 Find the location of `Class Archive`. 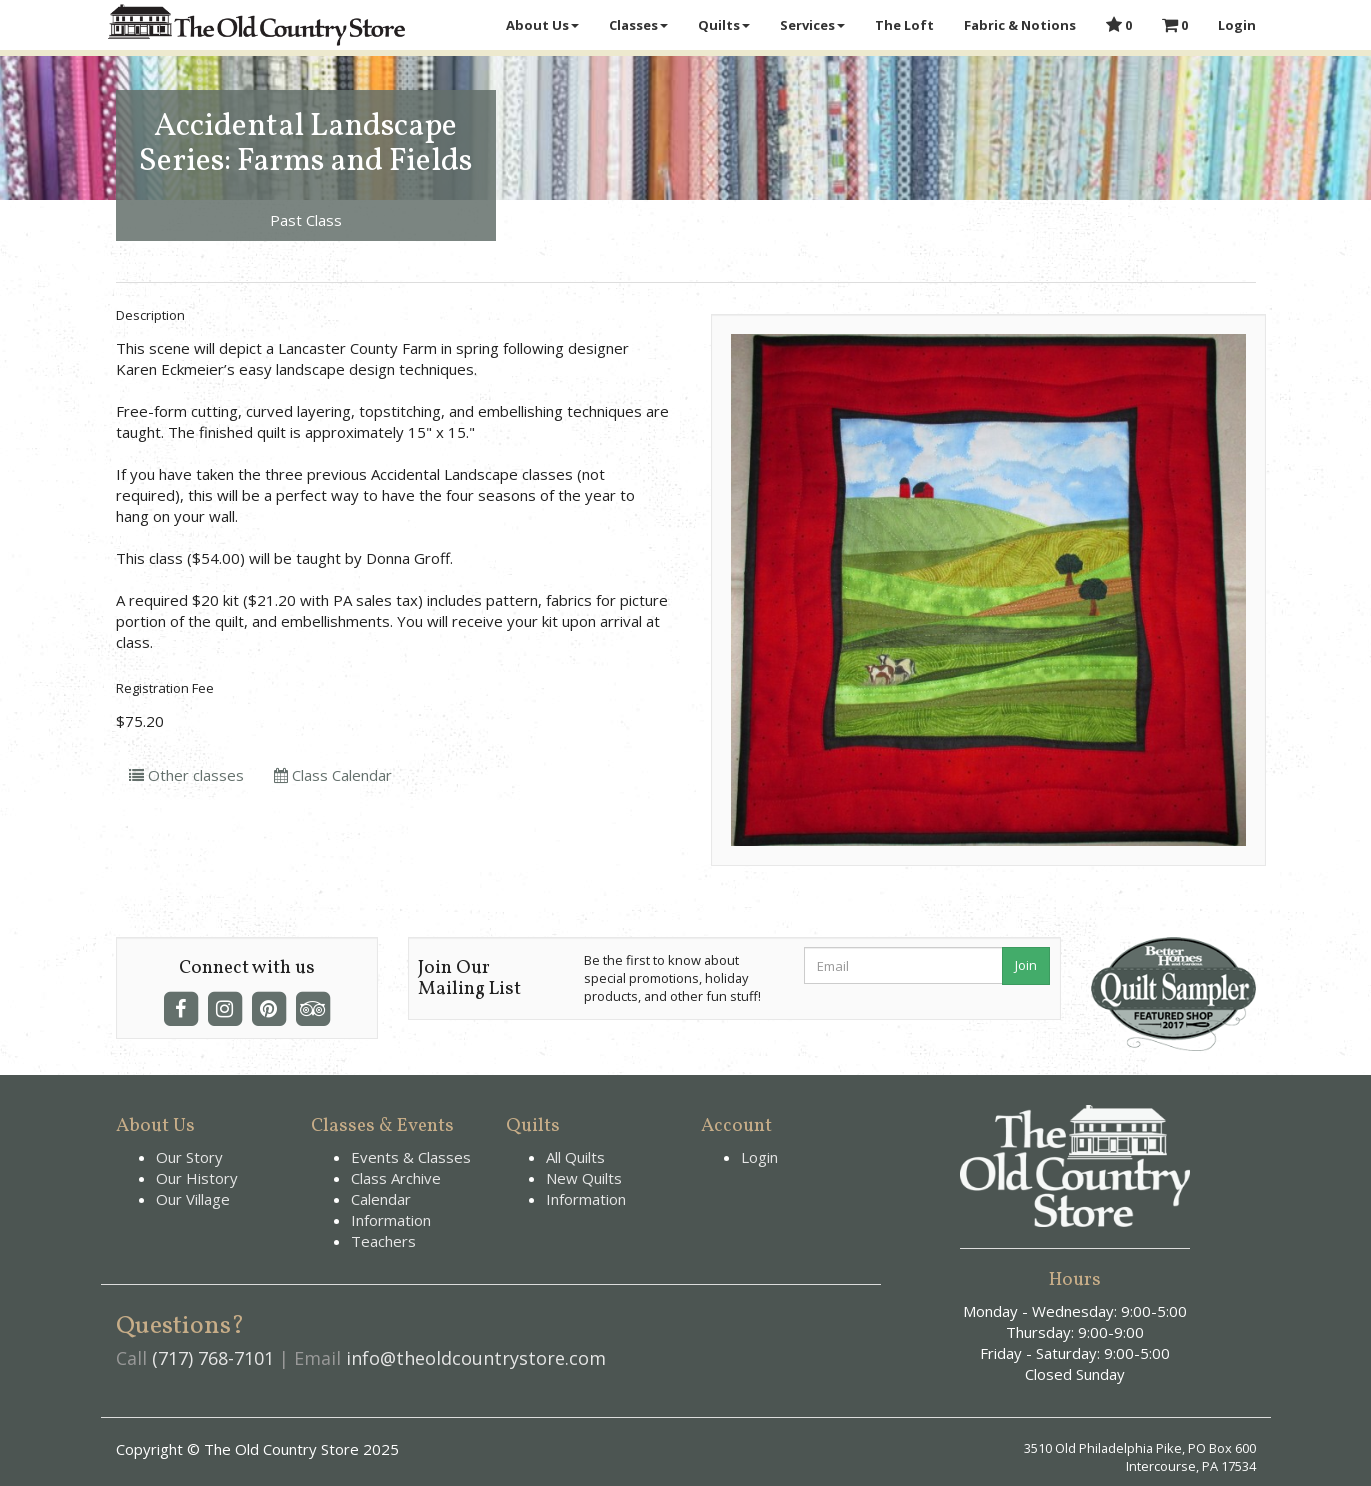

Class Archive is located at coordinates (396, 1178).